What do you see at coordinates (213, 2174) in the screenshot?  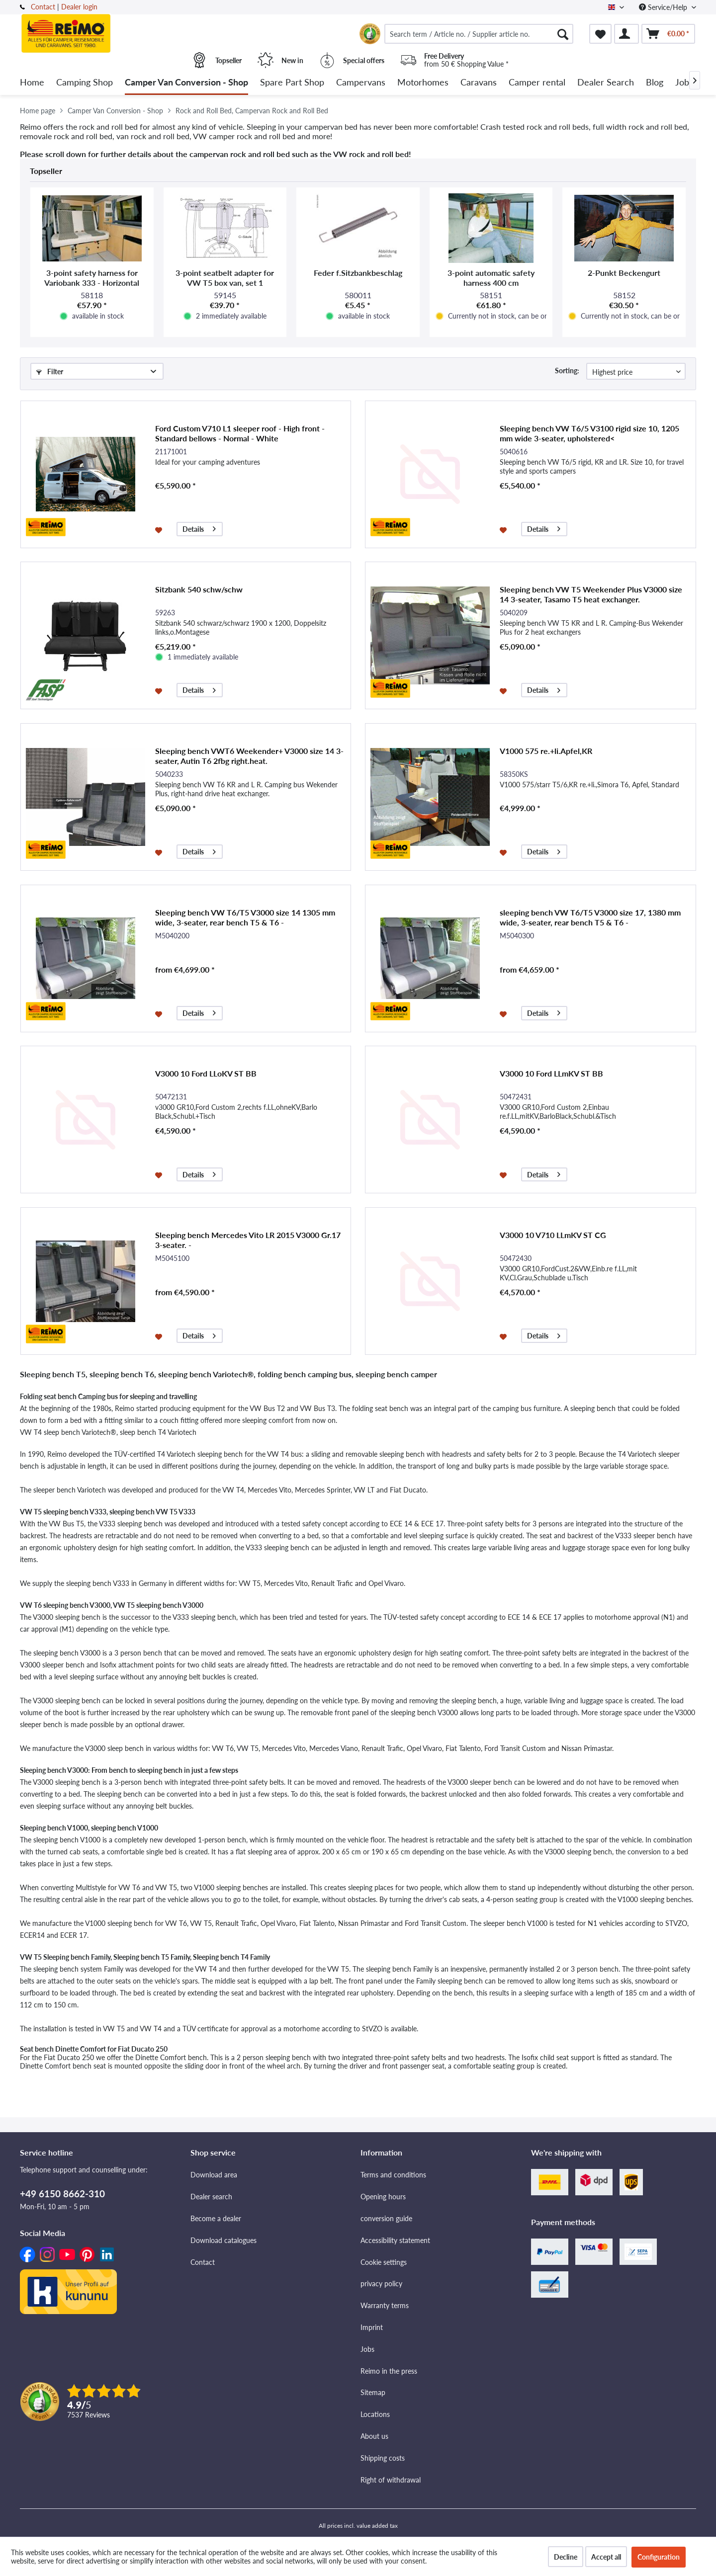 I see `Download area` at bounding box center [213, 2174].